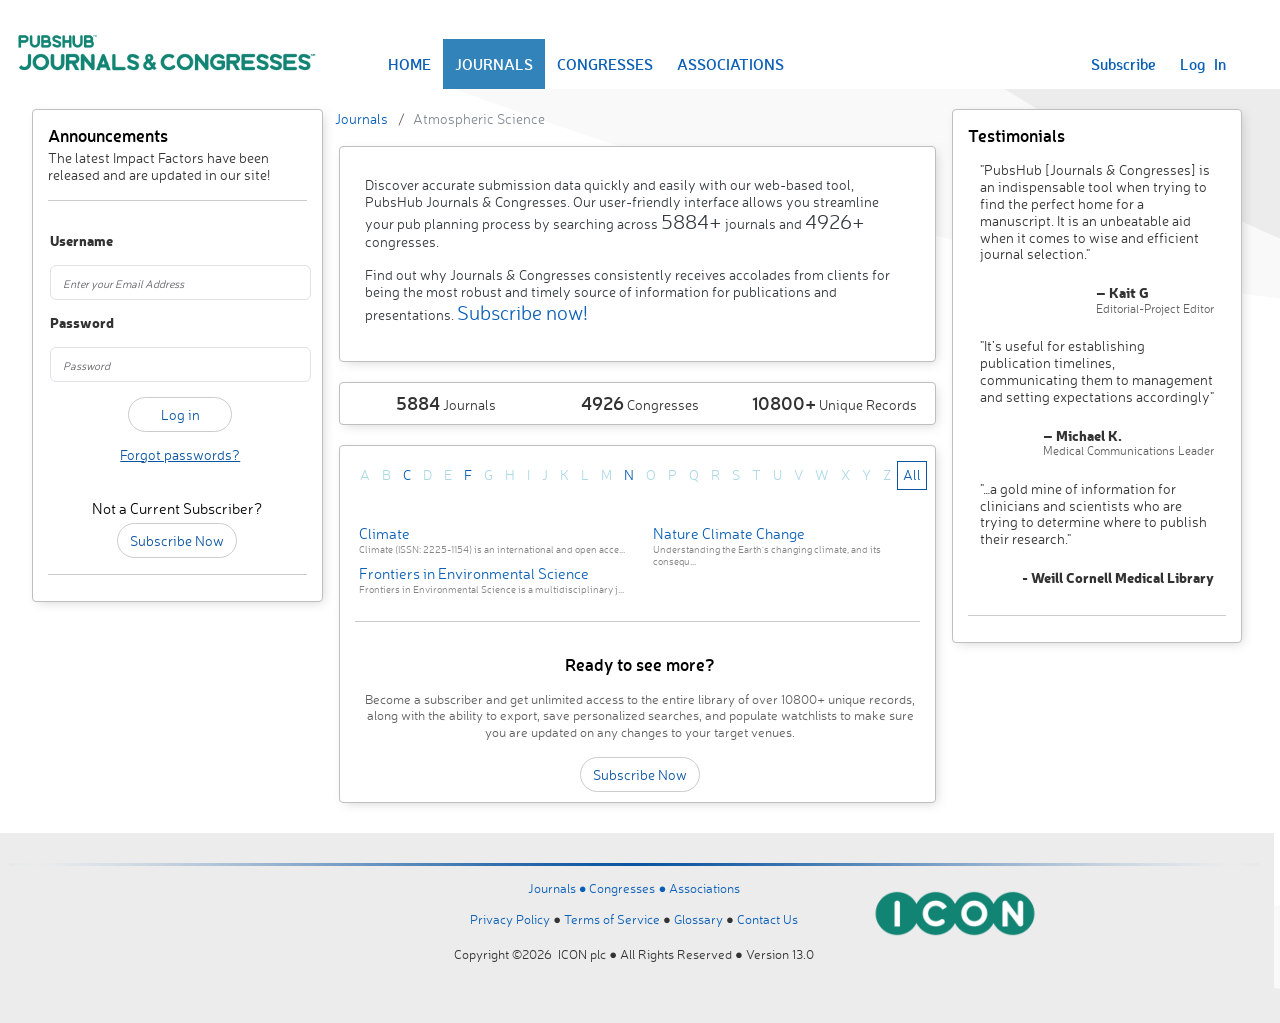 This screenshot has height=1023, width=1280. What do you see at coordinates (559, 888) in the screenshot?
I see `Journals ●` at bounding box center [559, 888].